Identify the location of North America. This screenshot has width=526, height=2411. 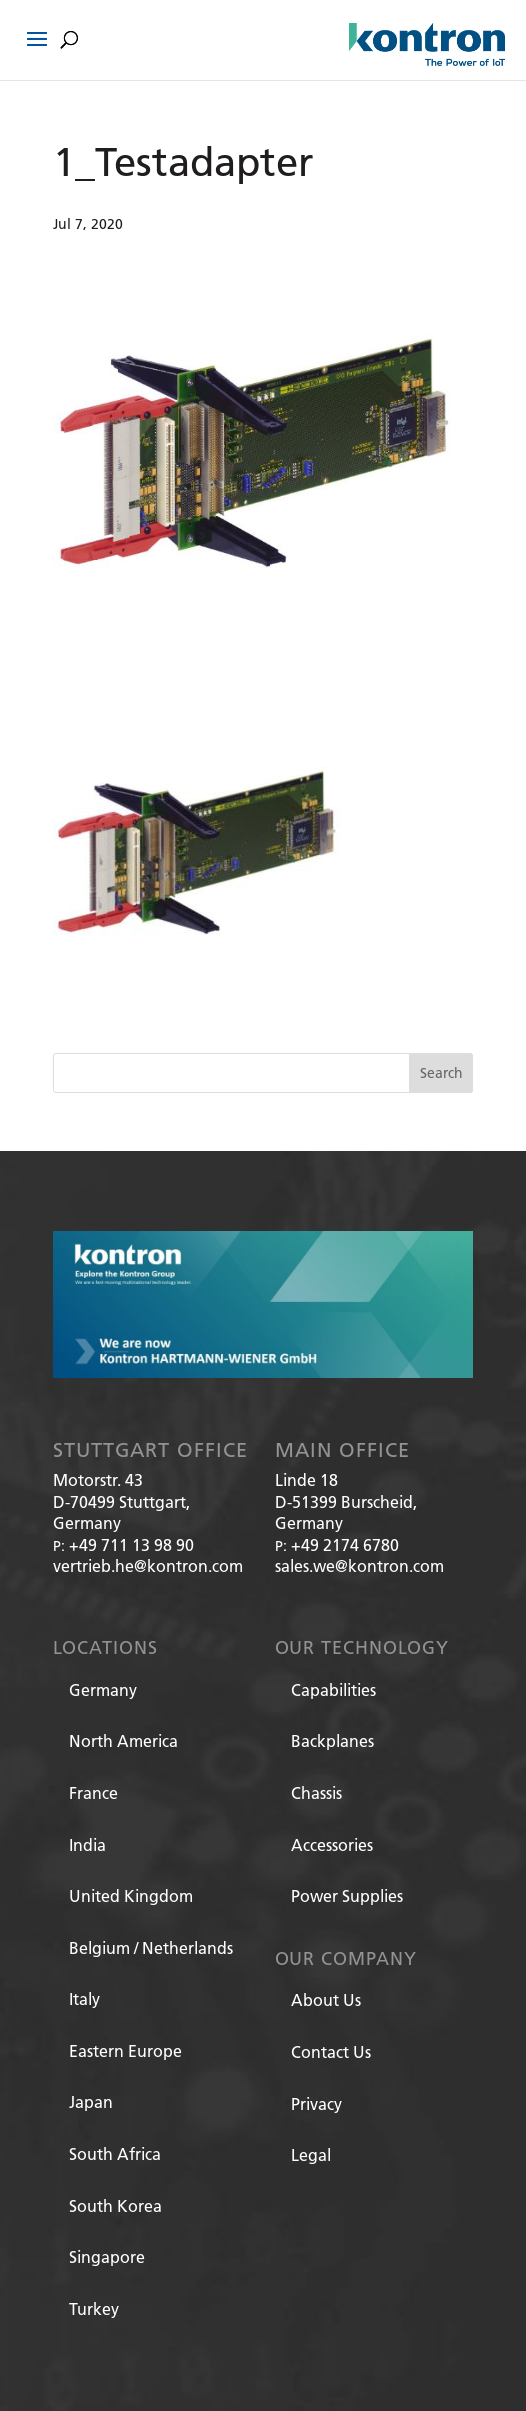
(123, 1740).